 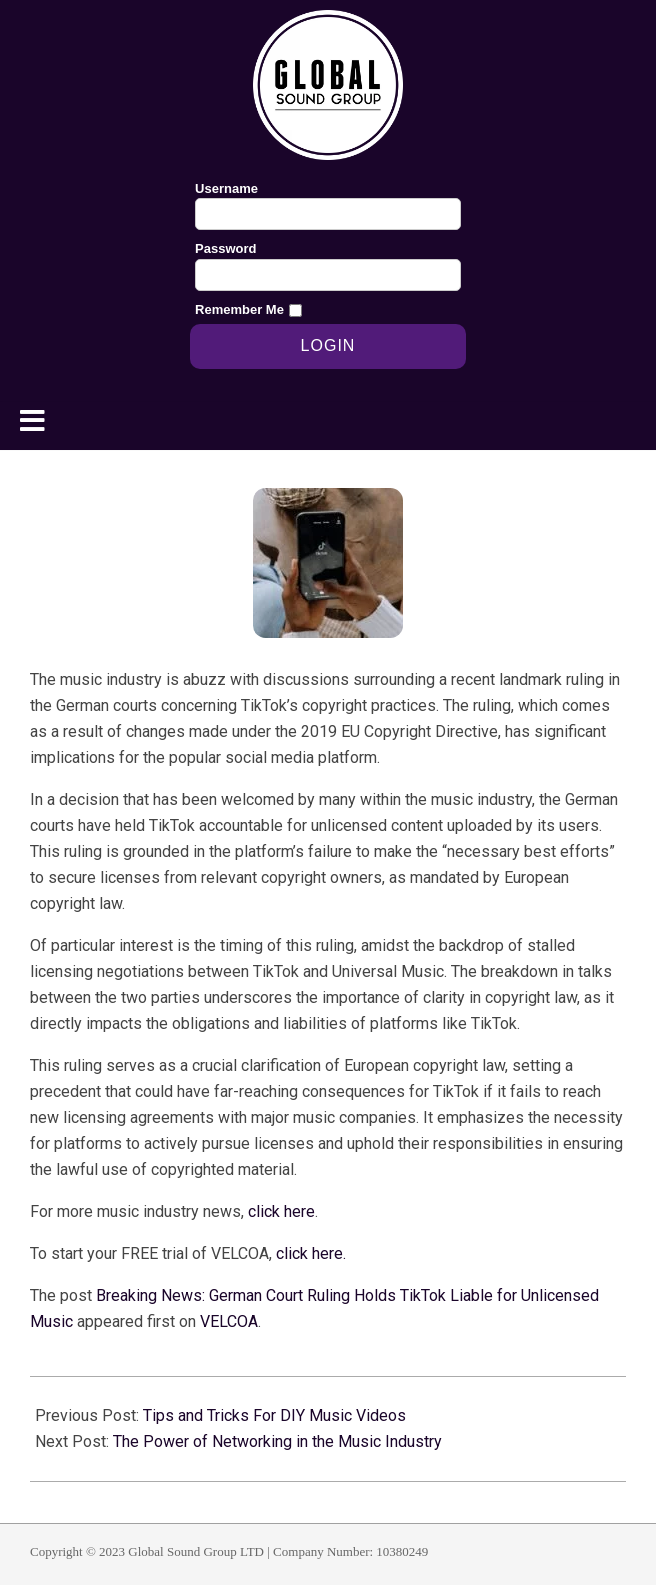 What do you see at coordinates (229, 1321) in the screenshot?
I see `VELCOA` at bounding box center [229, 1321].